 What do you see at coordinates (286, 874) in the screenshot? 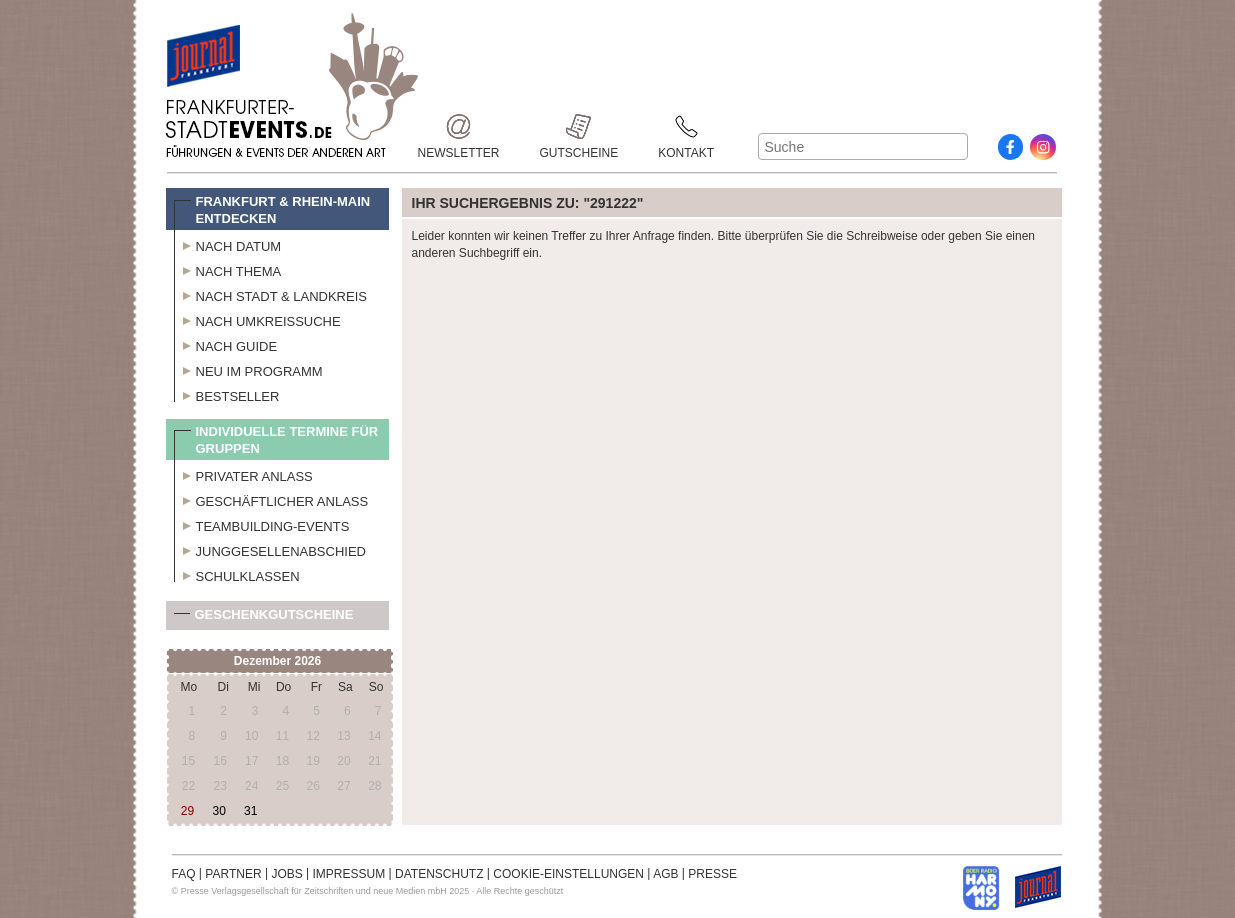
I see `JOBS` at bounding box center [286, 874].